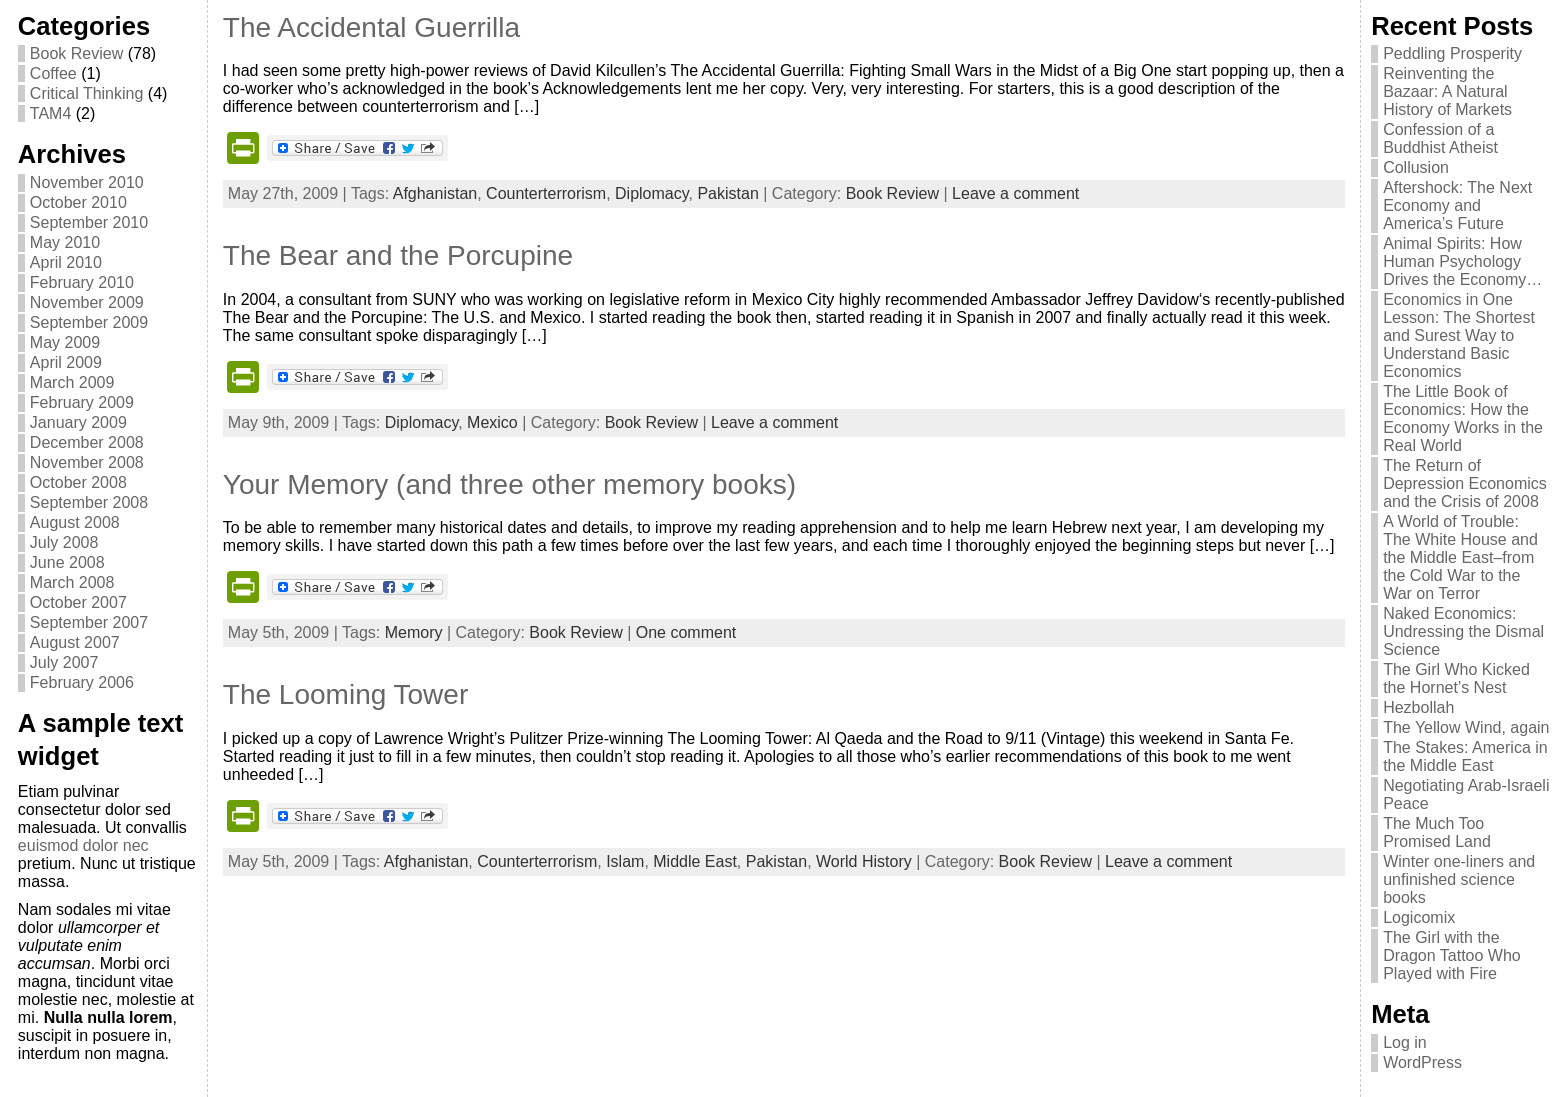  Describe the element at coordinates (509, 484) in the screenshot. I see `Your Memory (and three other memory books)` at that location.